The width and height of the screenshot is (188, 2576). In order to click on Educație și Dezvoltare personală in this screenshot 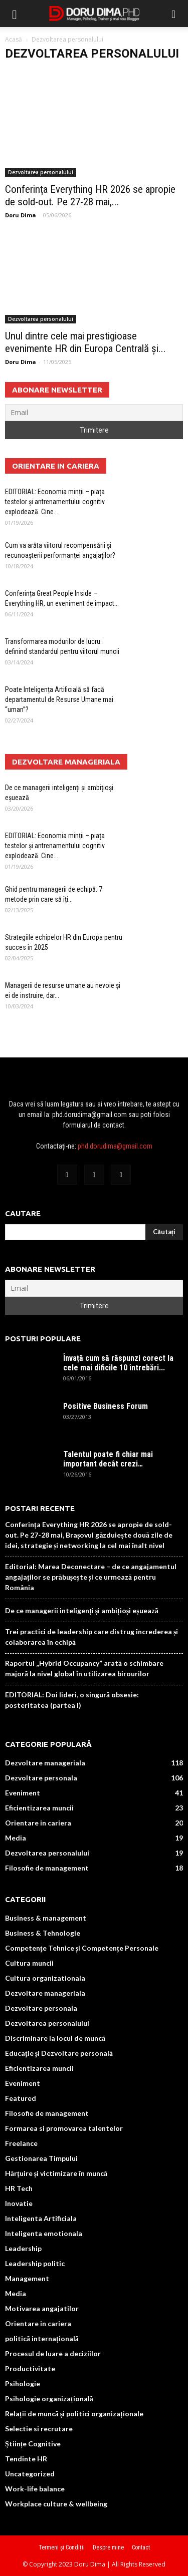, I will do `click(59, 2053)`.